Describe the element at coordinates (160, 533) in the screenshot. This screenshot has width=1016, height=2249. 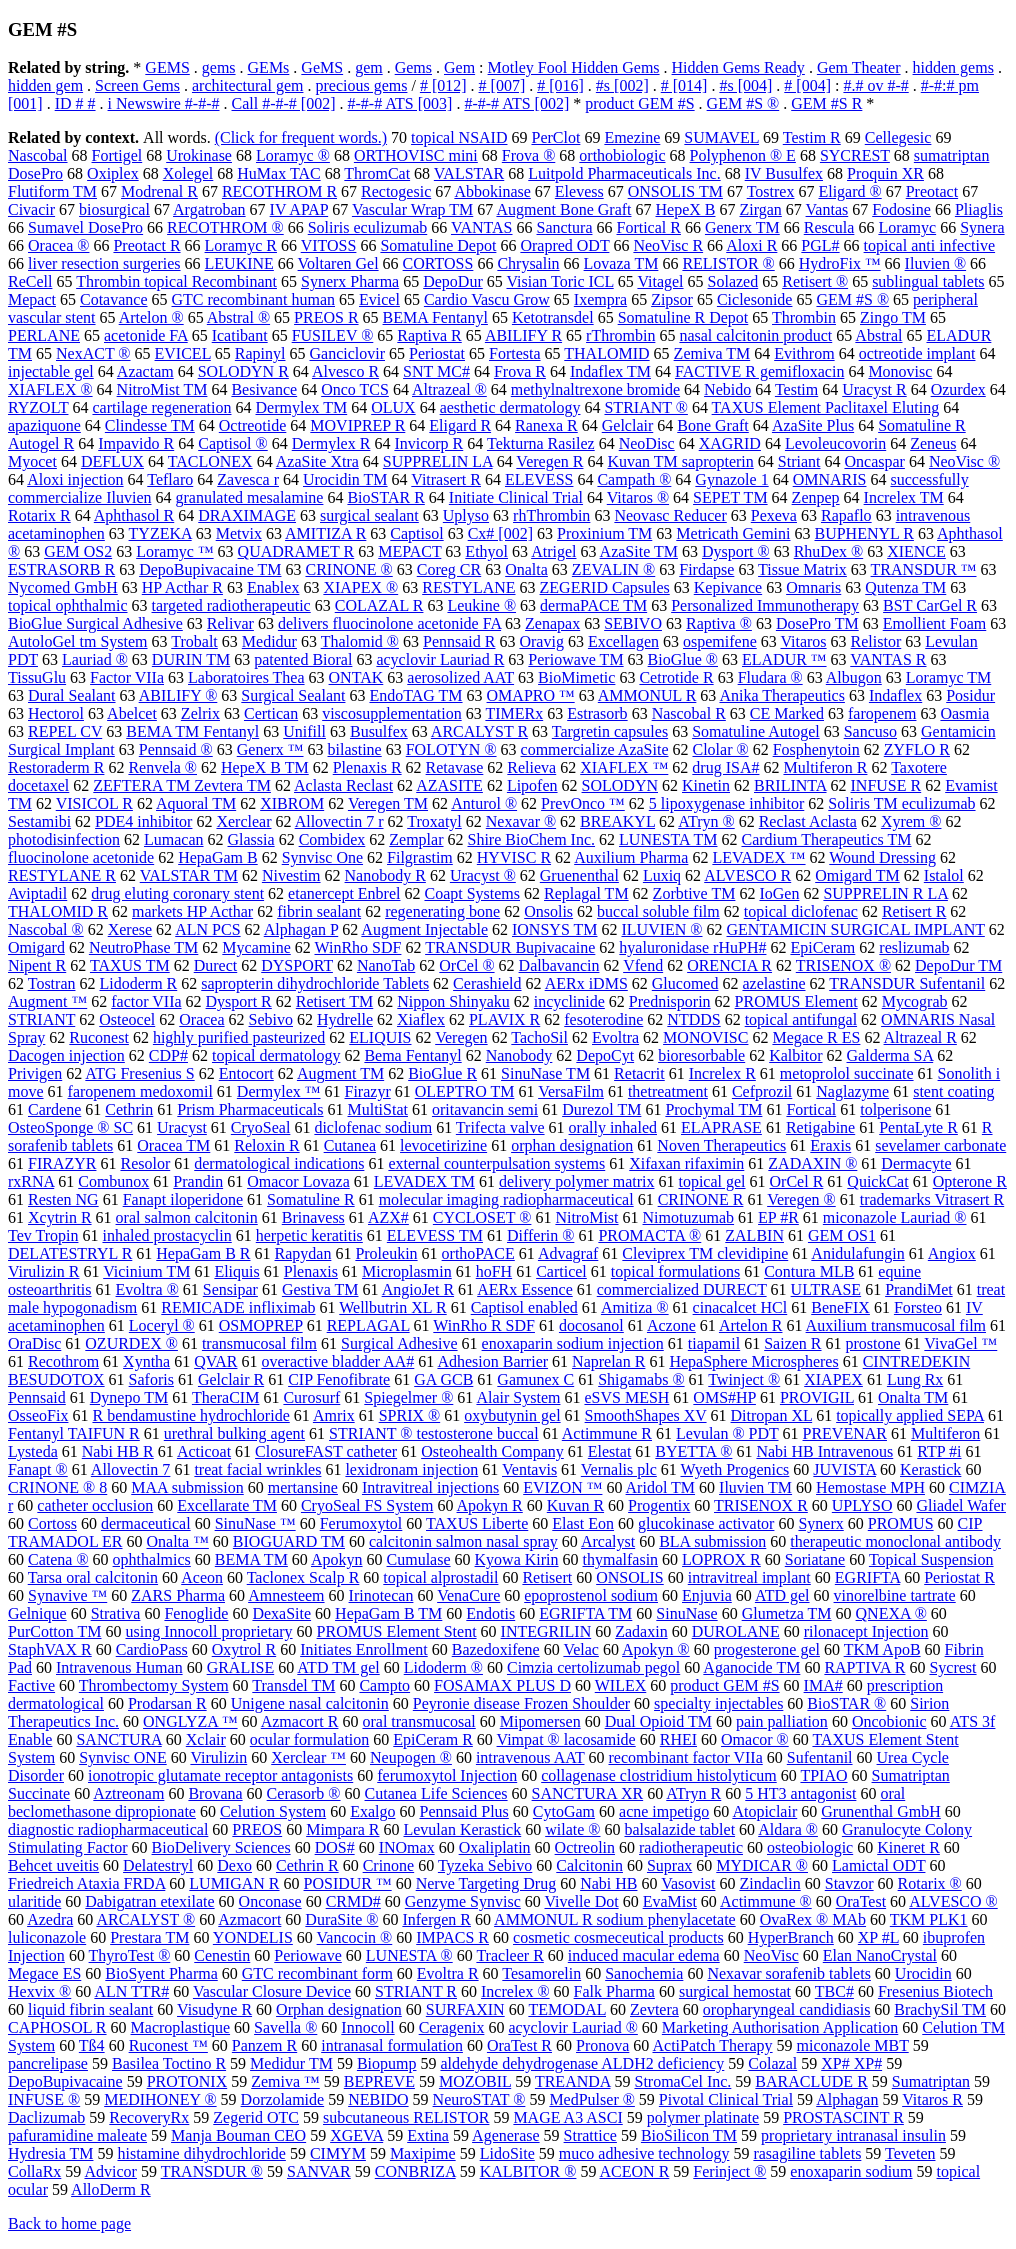
I see `TYZEKA` at that location.